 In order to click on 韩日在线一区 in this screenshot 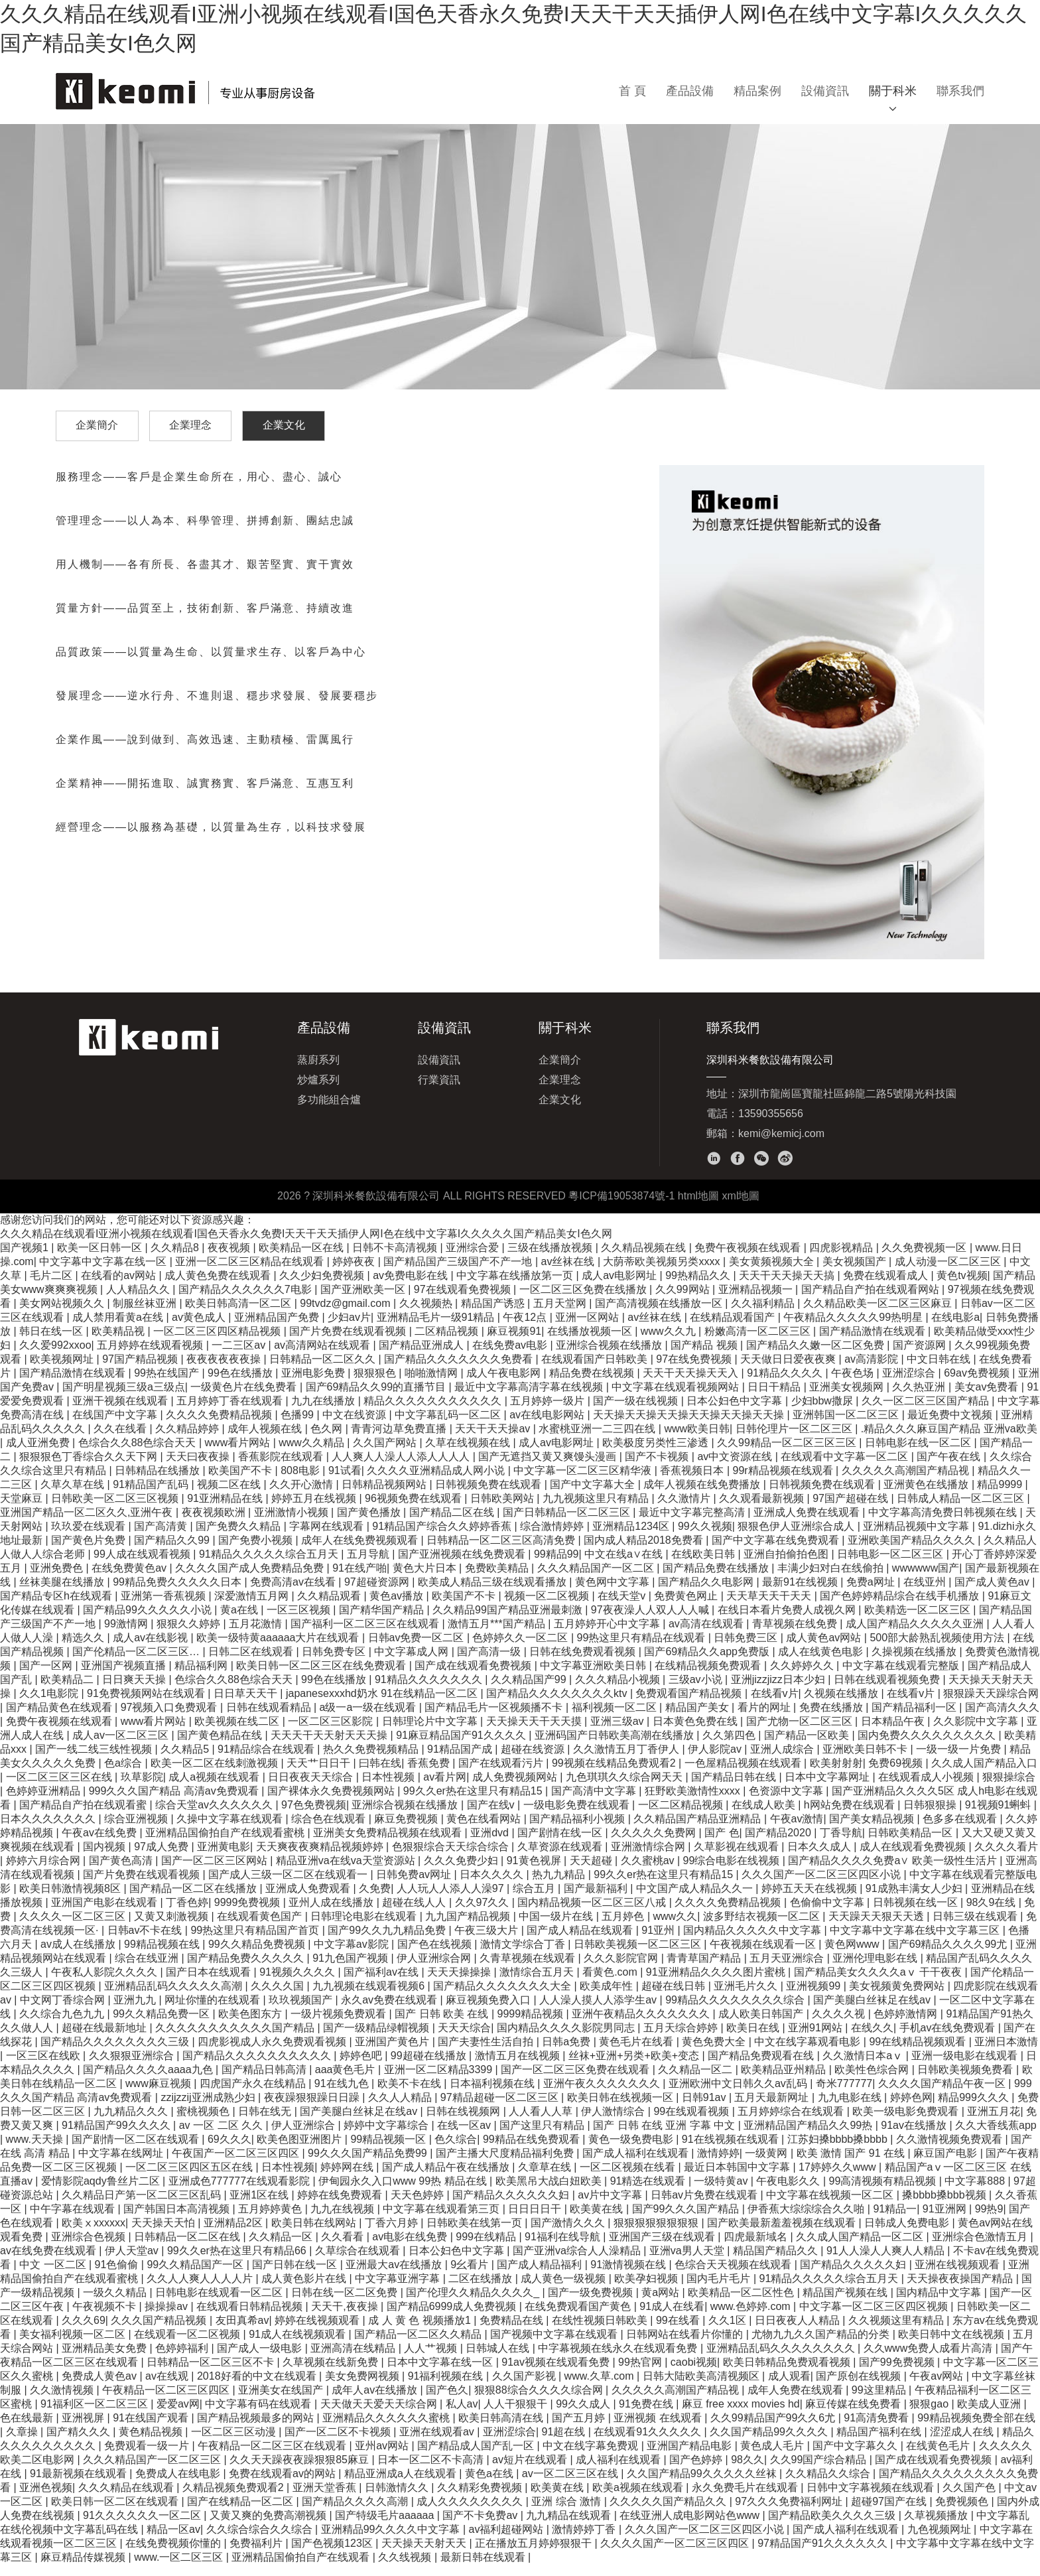, I will do `click(52, 1342)`.